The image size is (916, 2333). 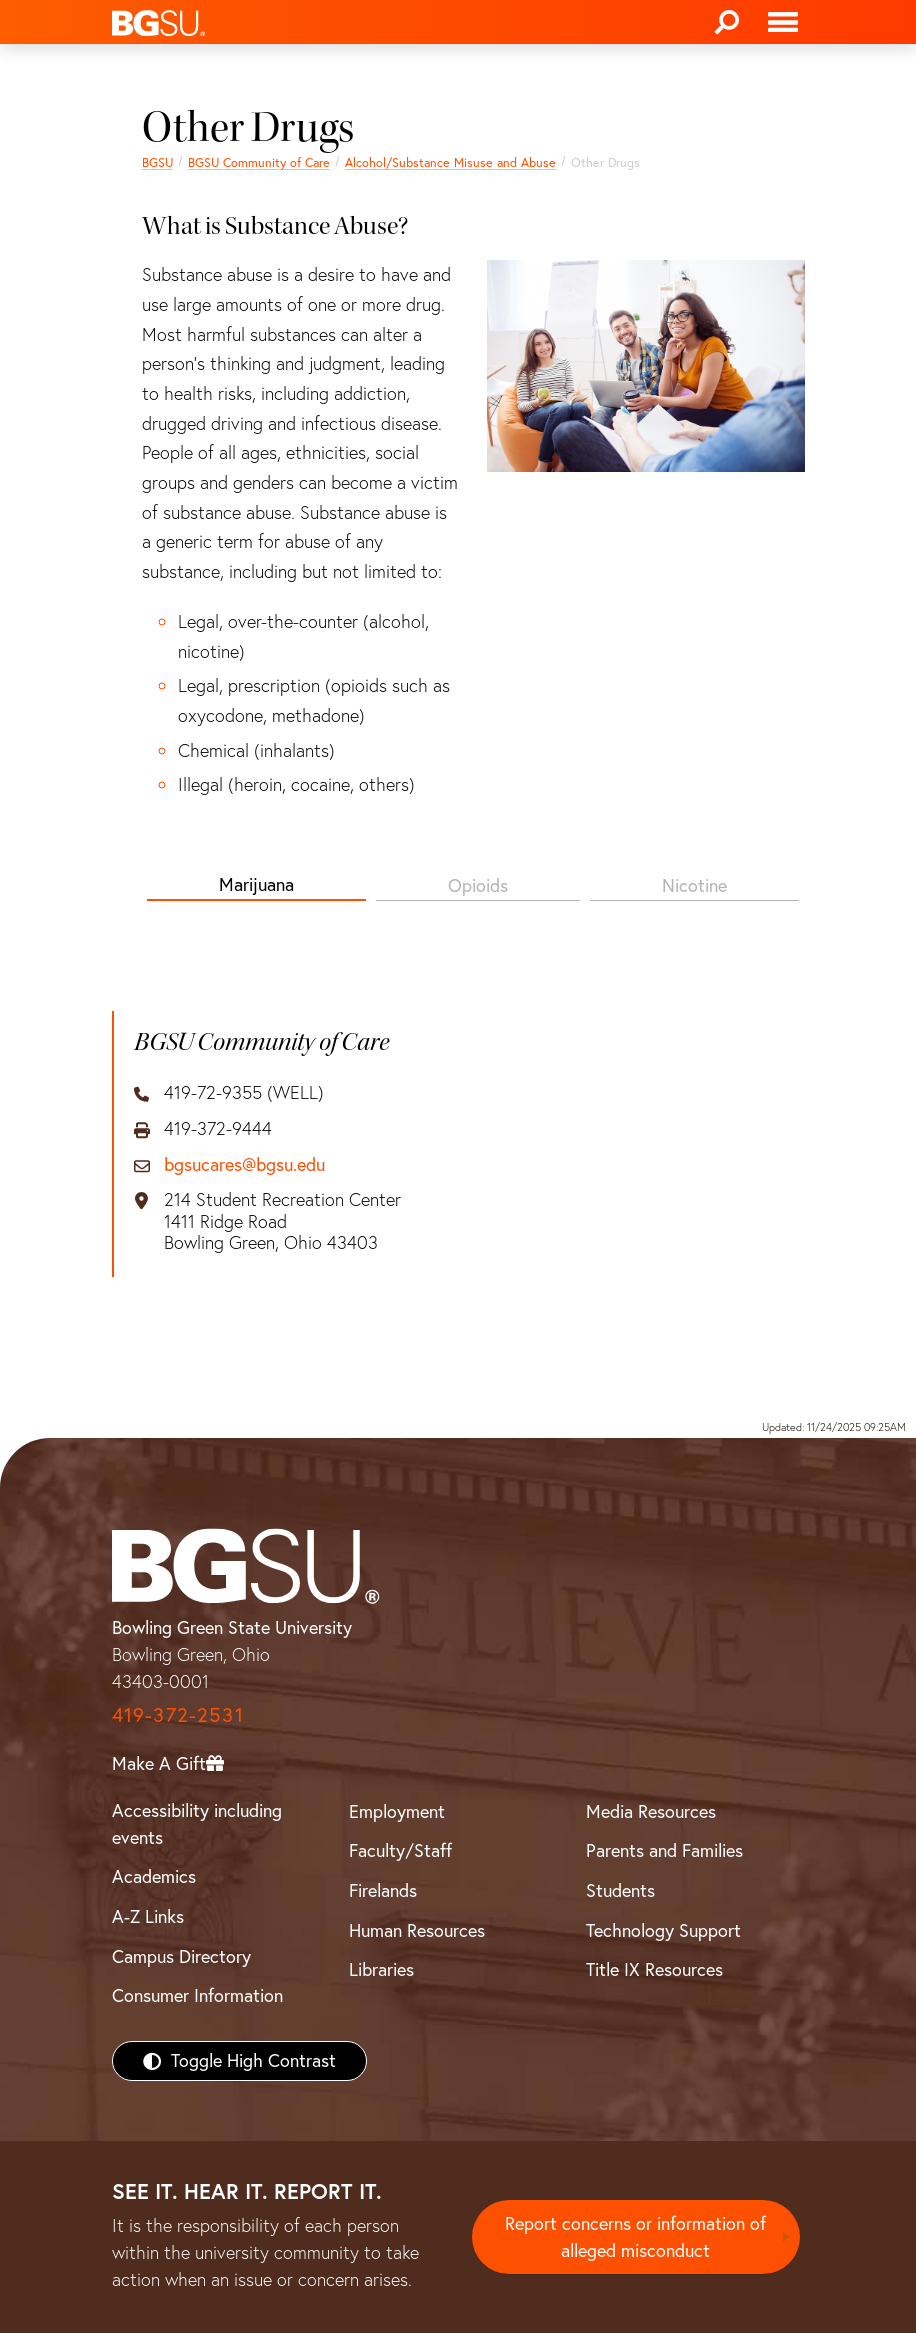 What do you see at coordinates (148, 1916) in the screenshot?
I see `A-Z Links` at bounding box center [148, 1916].